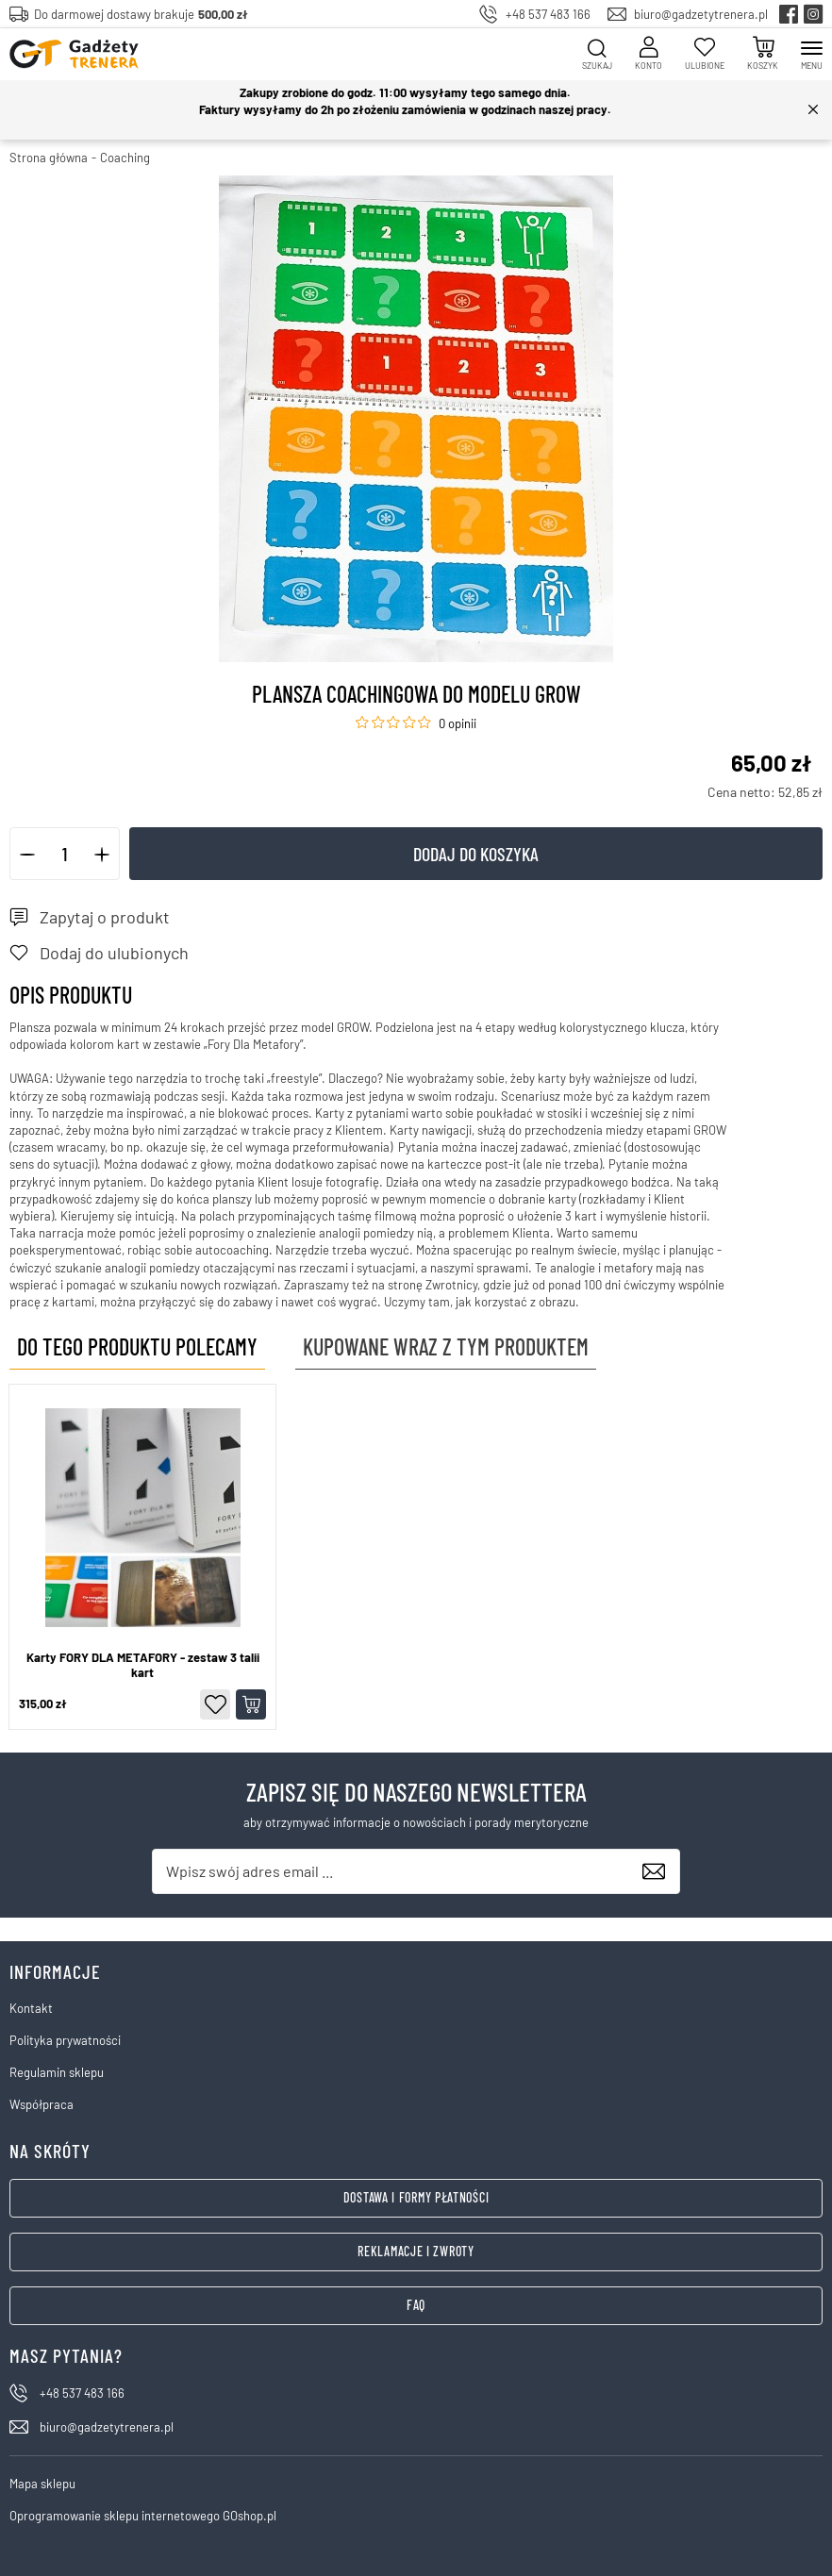 This screenshot has height=2576, width=832. Describe the element at coordinates (446, 1347) in the screenshot. I see `Kupowane wraz z tym produktem [tab]` at that location.